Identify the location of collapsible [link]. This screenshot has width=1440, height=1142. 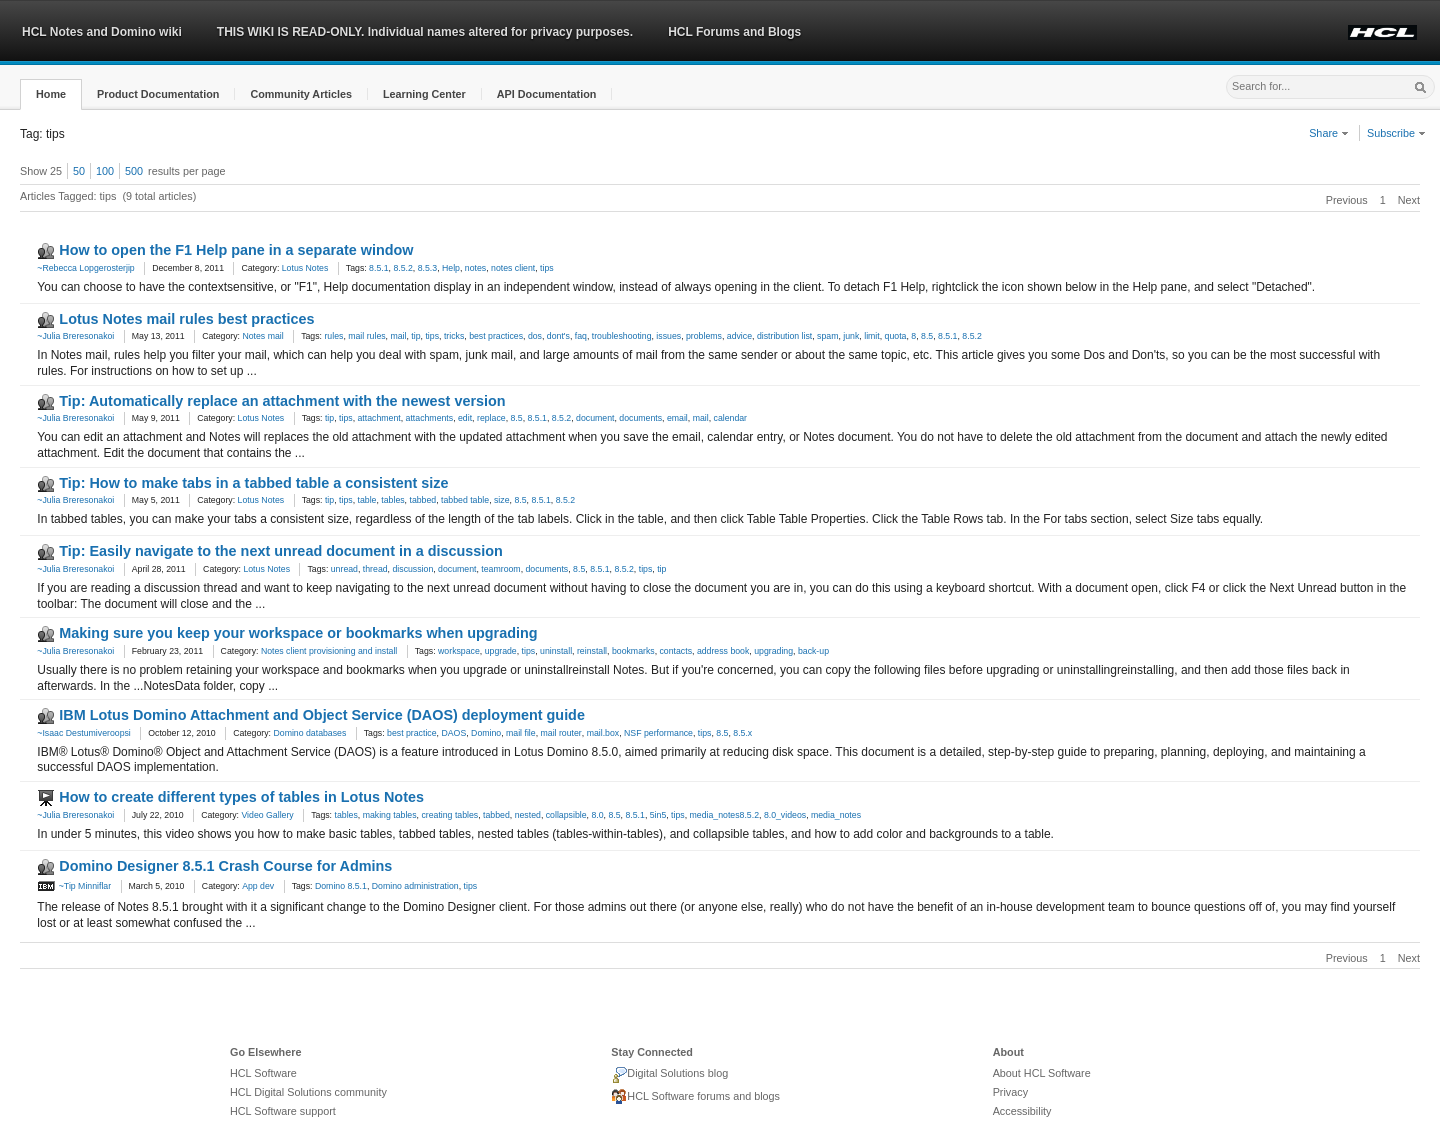
(566, 815).